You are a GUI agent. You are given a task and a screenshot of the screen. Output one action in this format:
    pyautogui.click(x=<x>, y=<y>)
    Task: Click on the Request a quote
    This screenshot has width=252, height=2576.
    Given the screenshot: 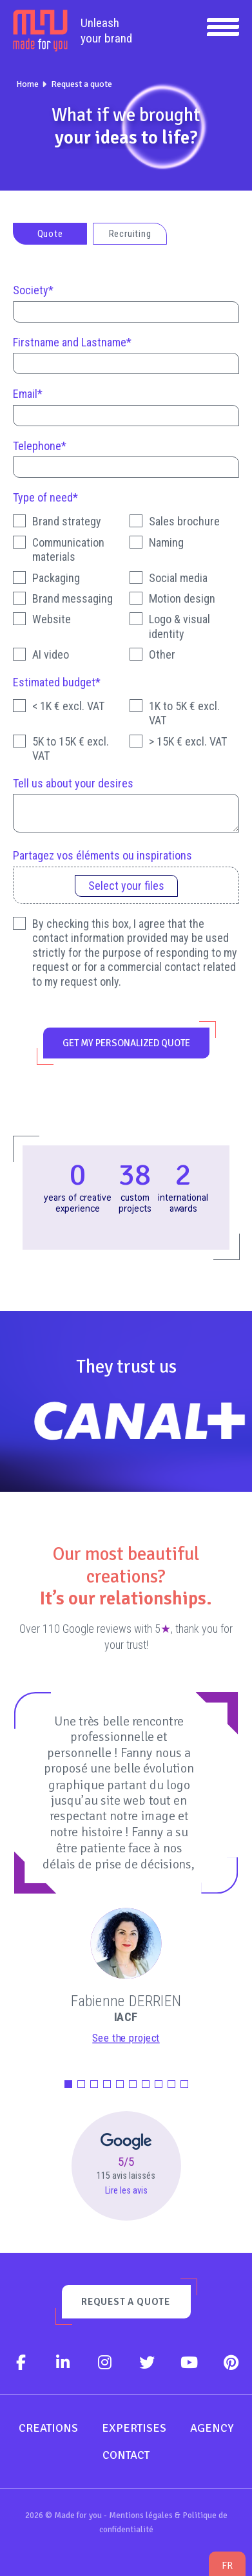 What is the action you would take?
    pyautogui.click(x=81, y=84)
    